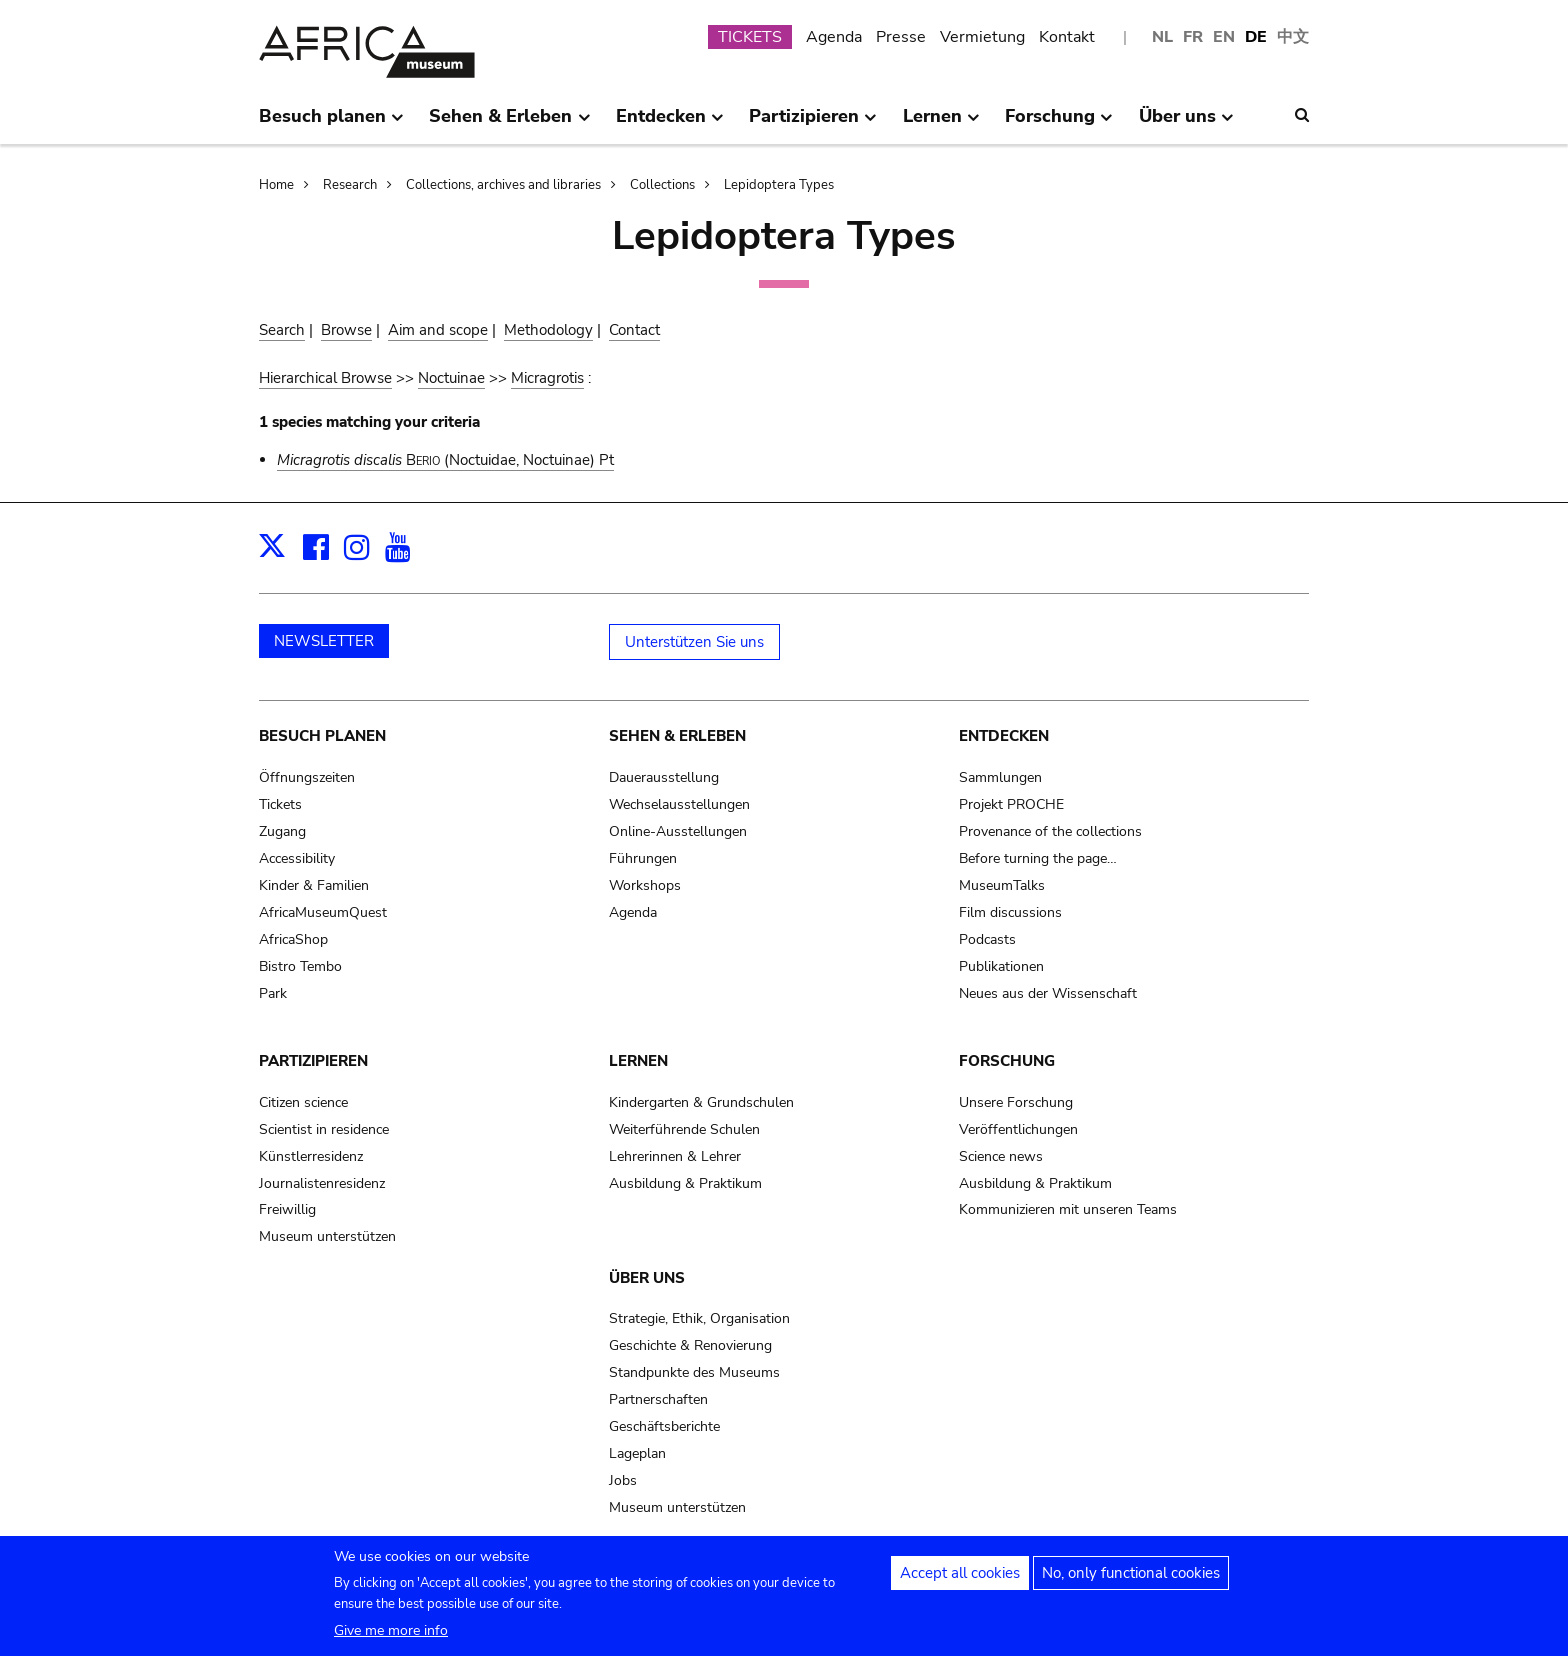 The height and width of the screenshot is (1656, 1568). What do you see at coordinates (287, 1209) in the screenshot?
I see `Freiwillig` at bounding box center [287, 1209].